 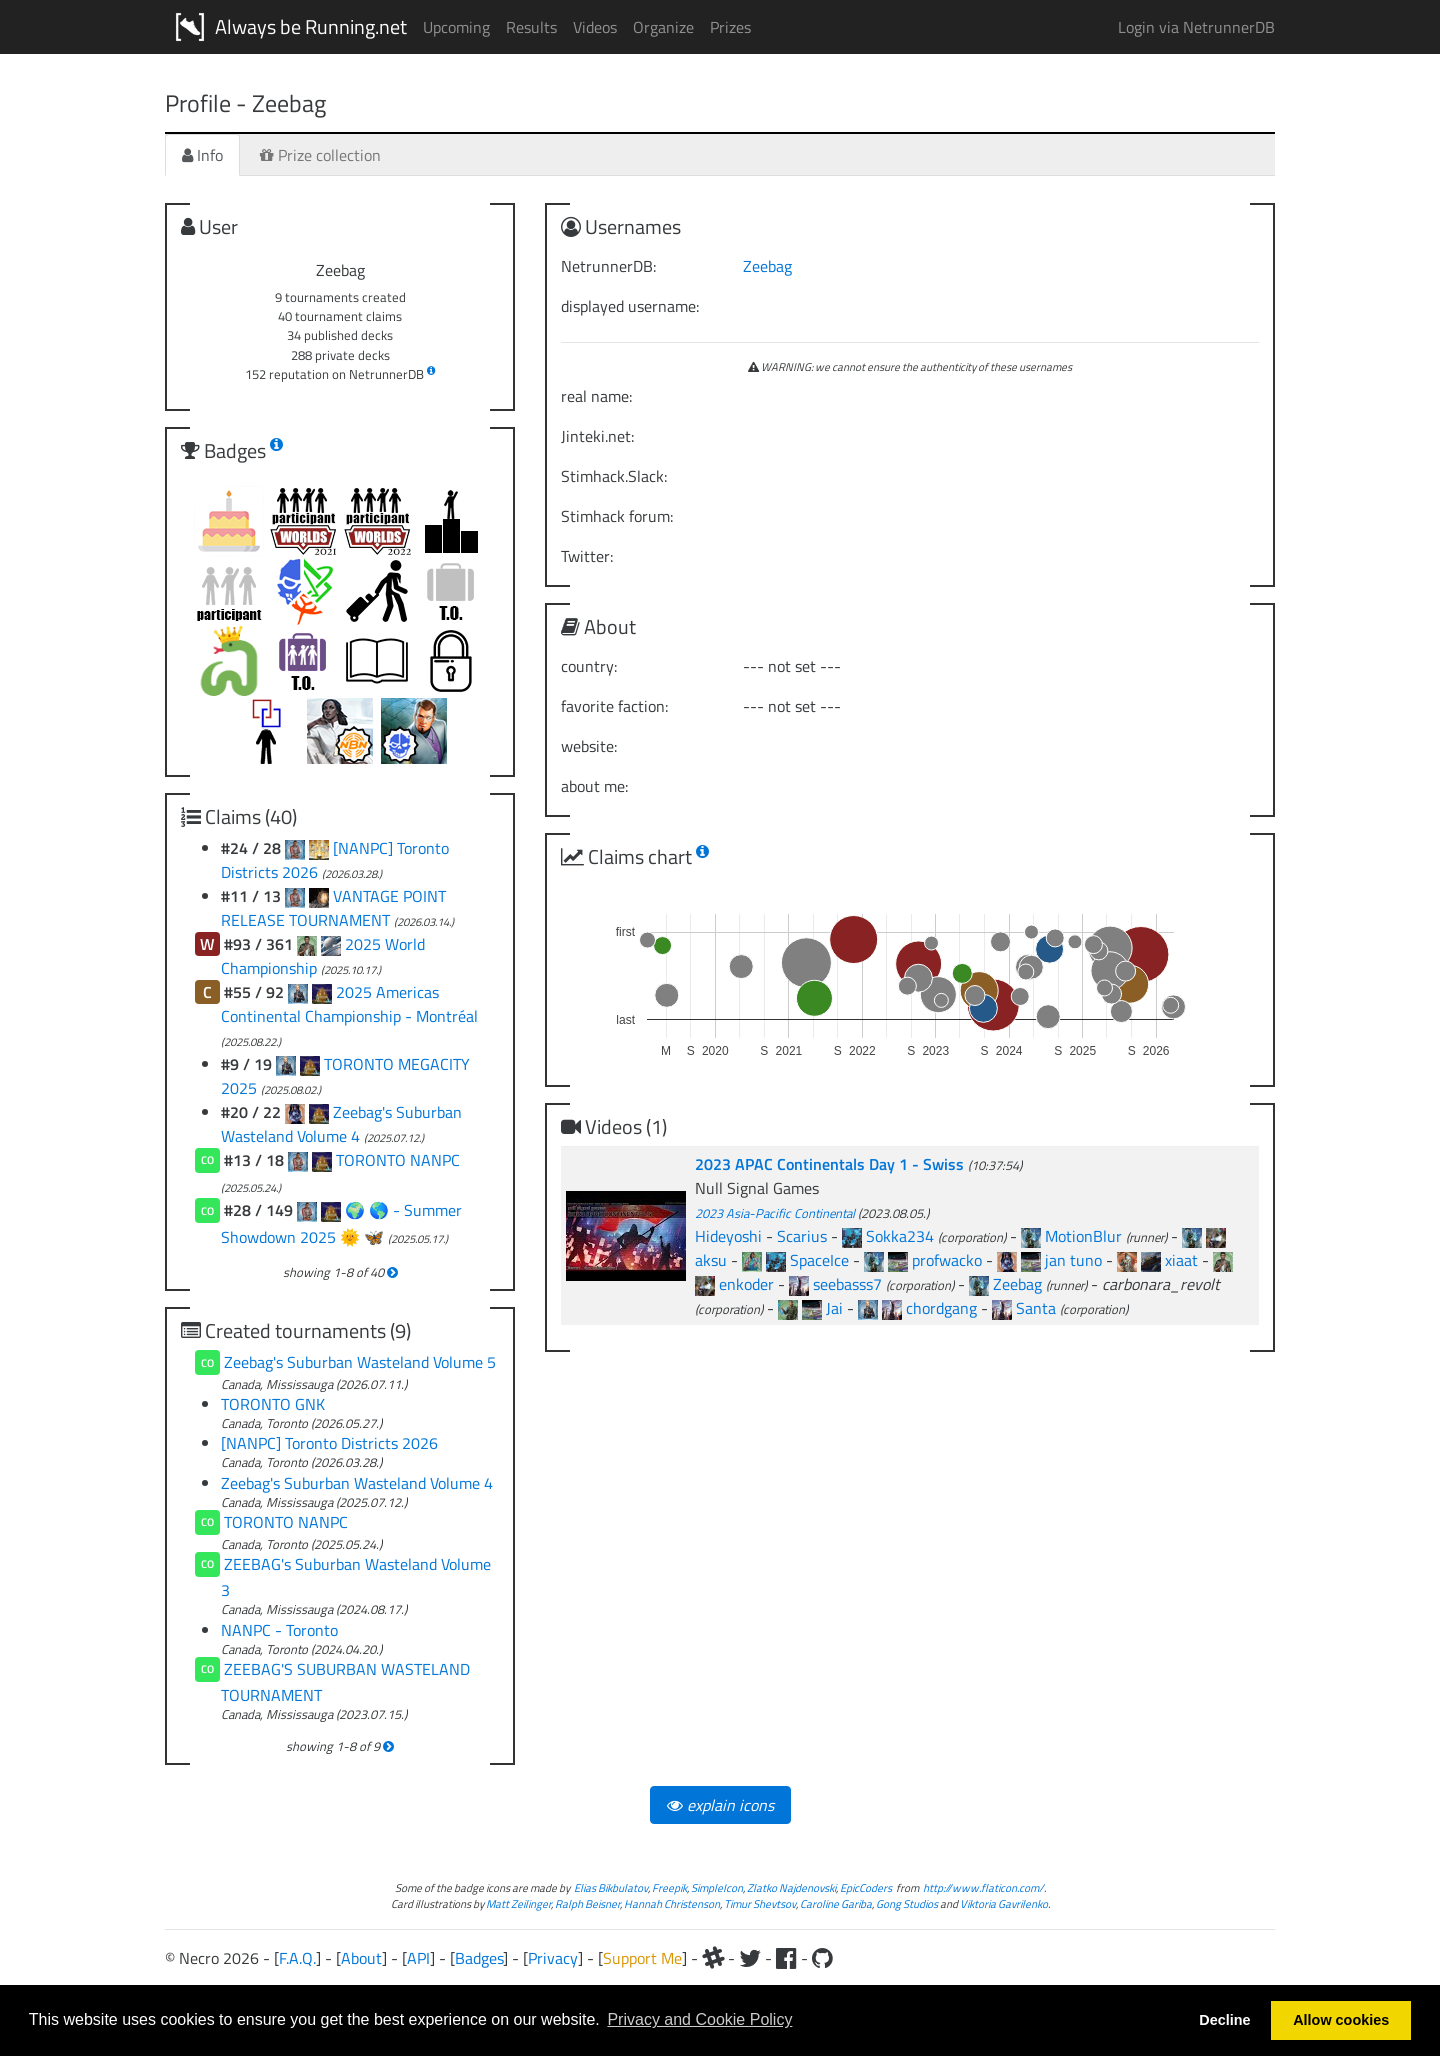 I want to click on Decline [button], so click(x=1224, y=2020).